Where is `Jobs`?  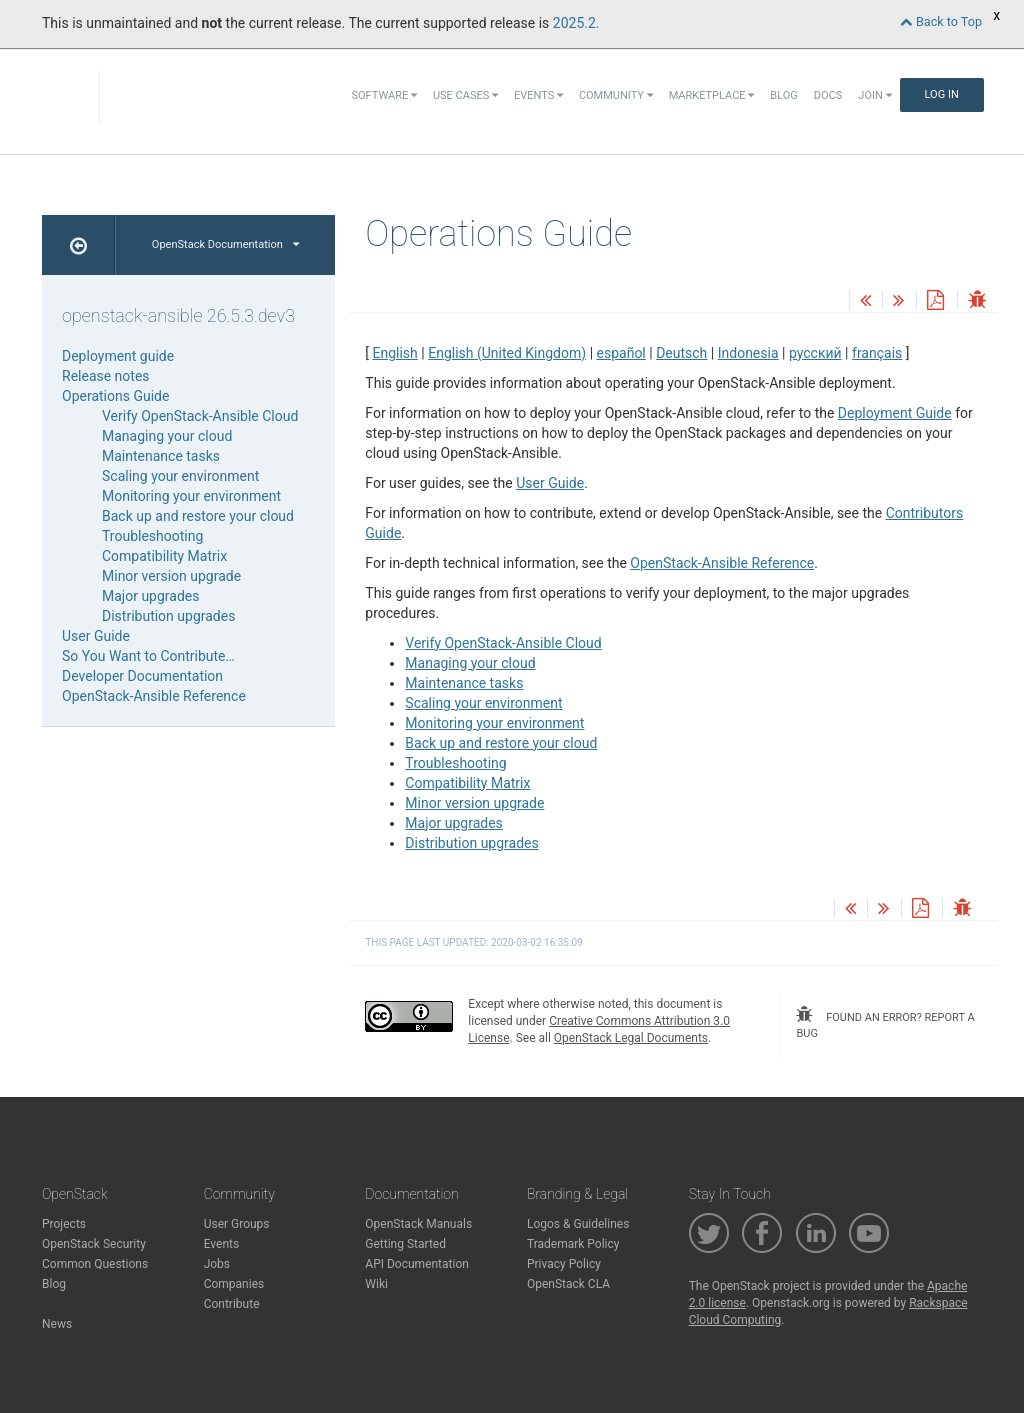 Jobs is located at coordinates (217, 1264).